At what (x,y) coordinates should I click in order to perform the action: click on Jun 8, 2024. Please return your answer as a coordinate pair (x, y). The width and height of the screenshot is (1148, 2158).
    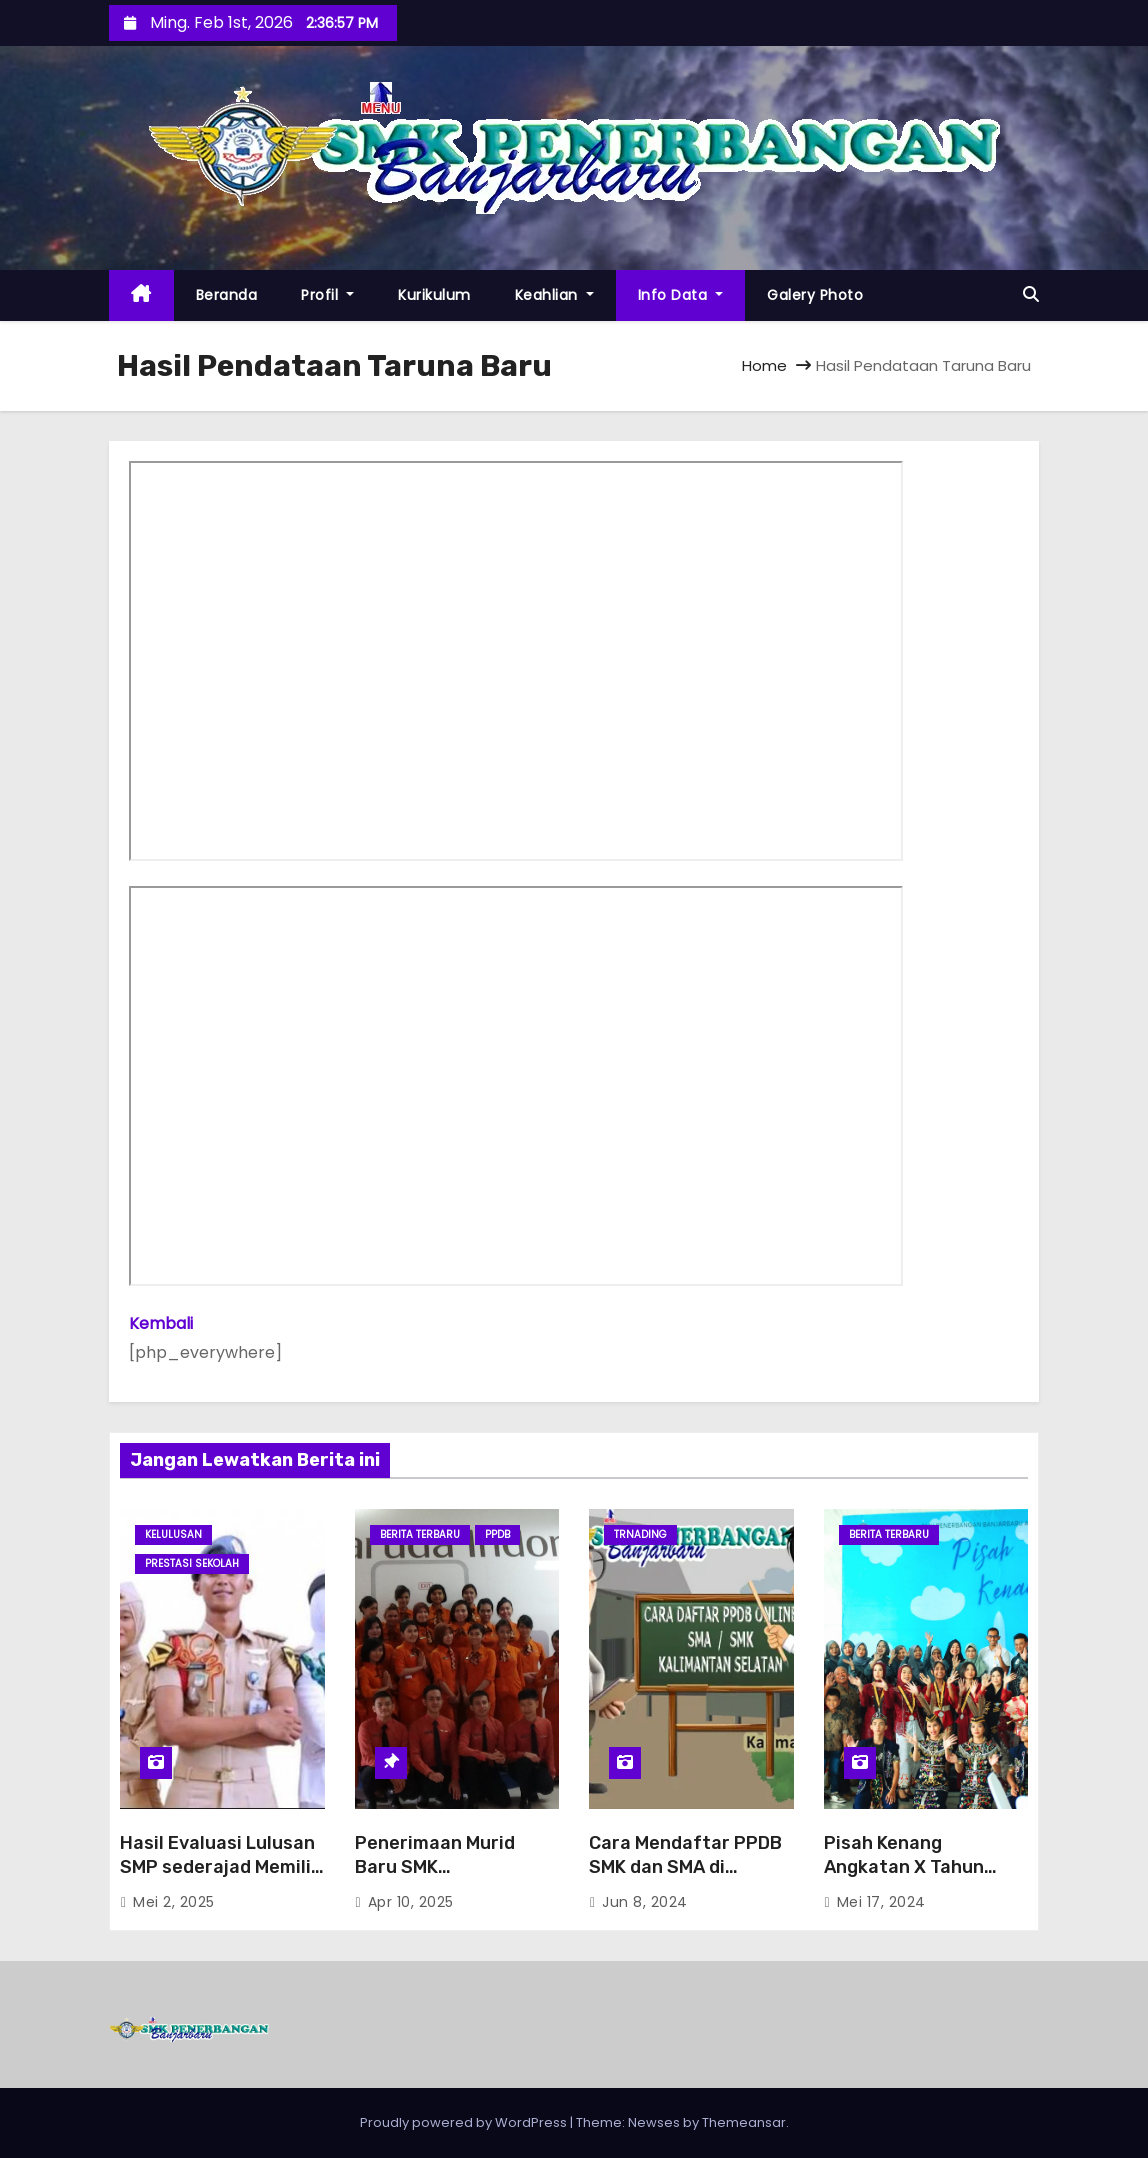
    Looking at the image, I should click on (645, 1902).